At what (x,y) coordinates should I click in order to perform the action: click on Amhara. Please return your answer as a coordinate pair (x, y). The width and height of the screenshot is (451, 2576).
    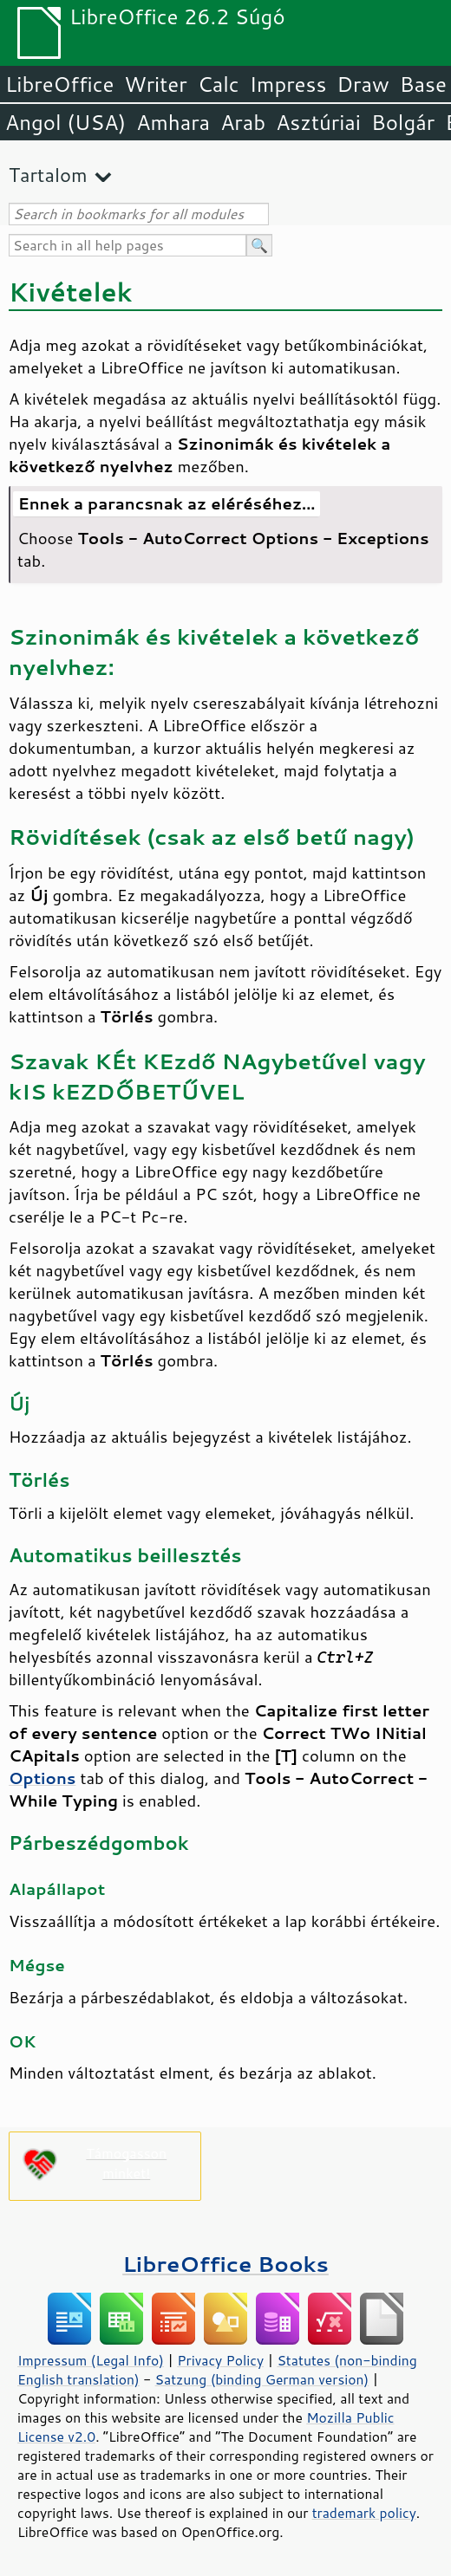
    Looking at the image, I should click on (173, 122).